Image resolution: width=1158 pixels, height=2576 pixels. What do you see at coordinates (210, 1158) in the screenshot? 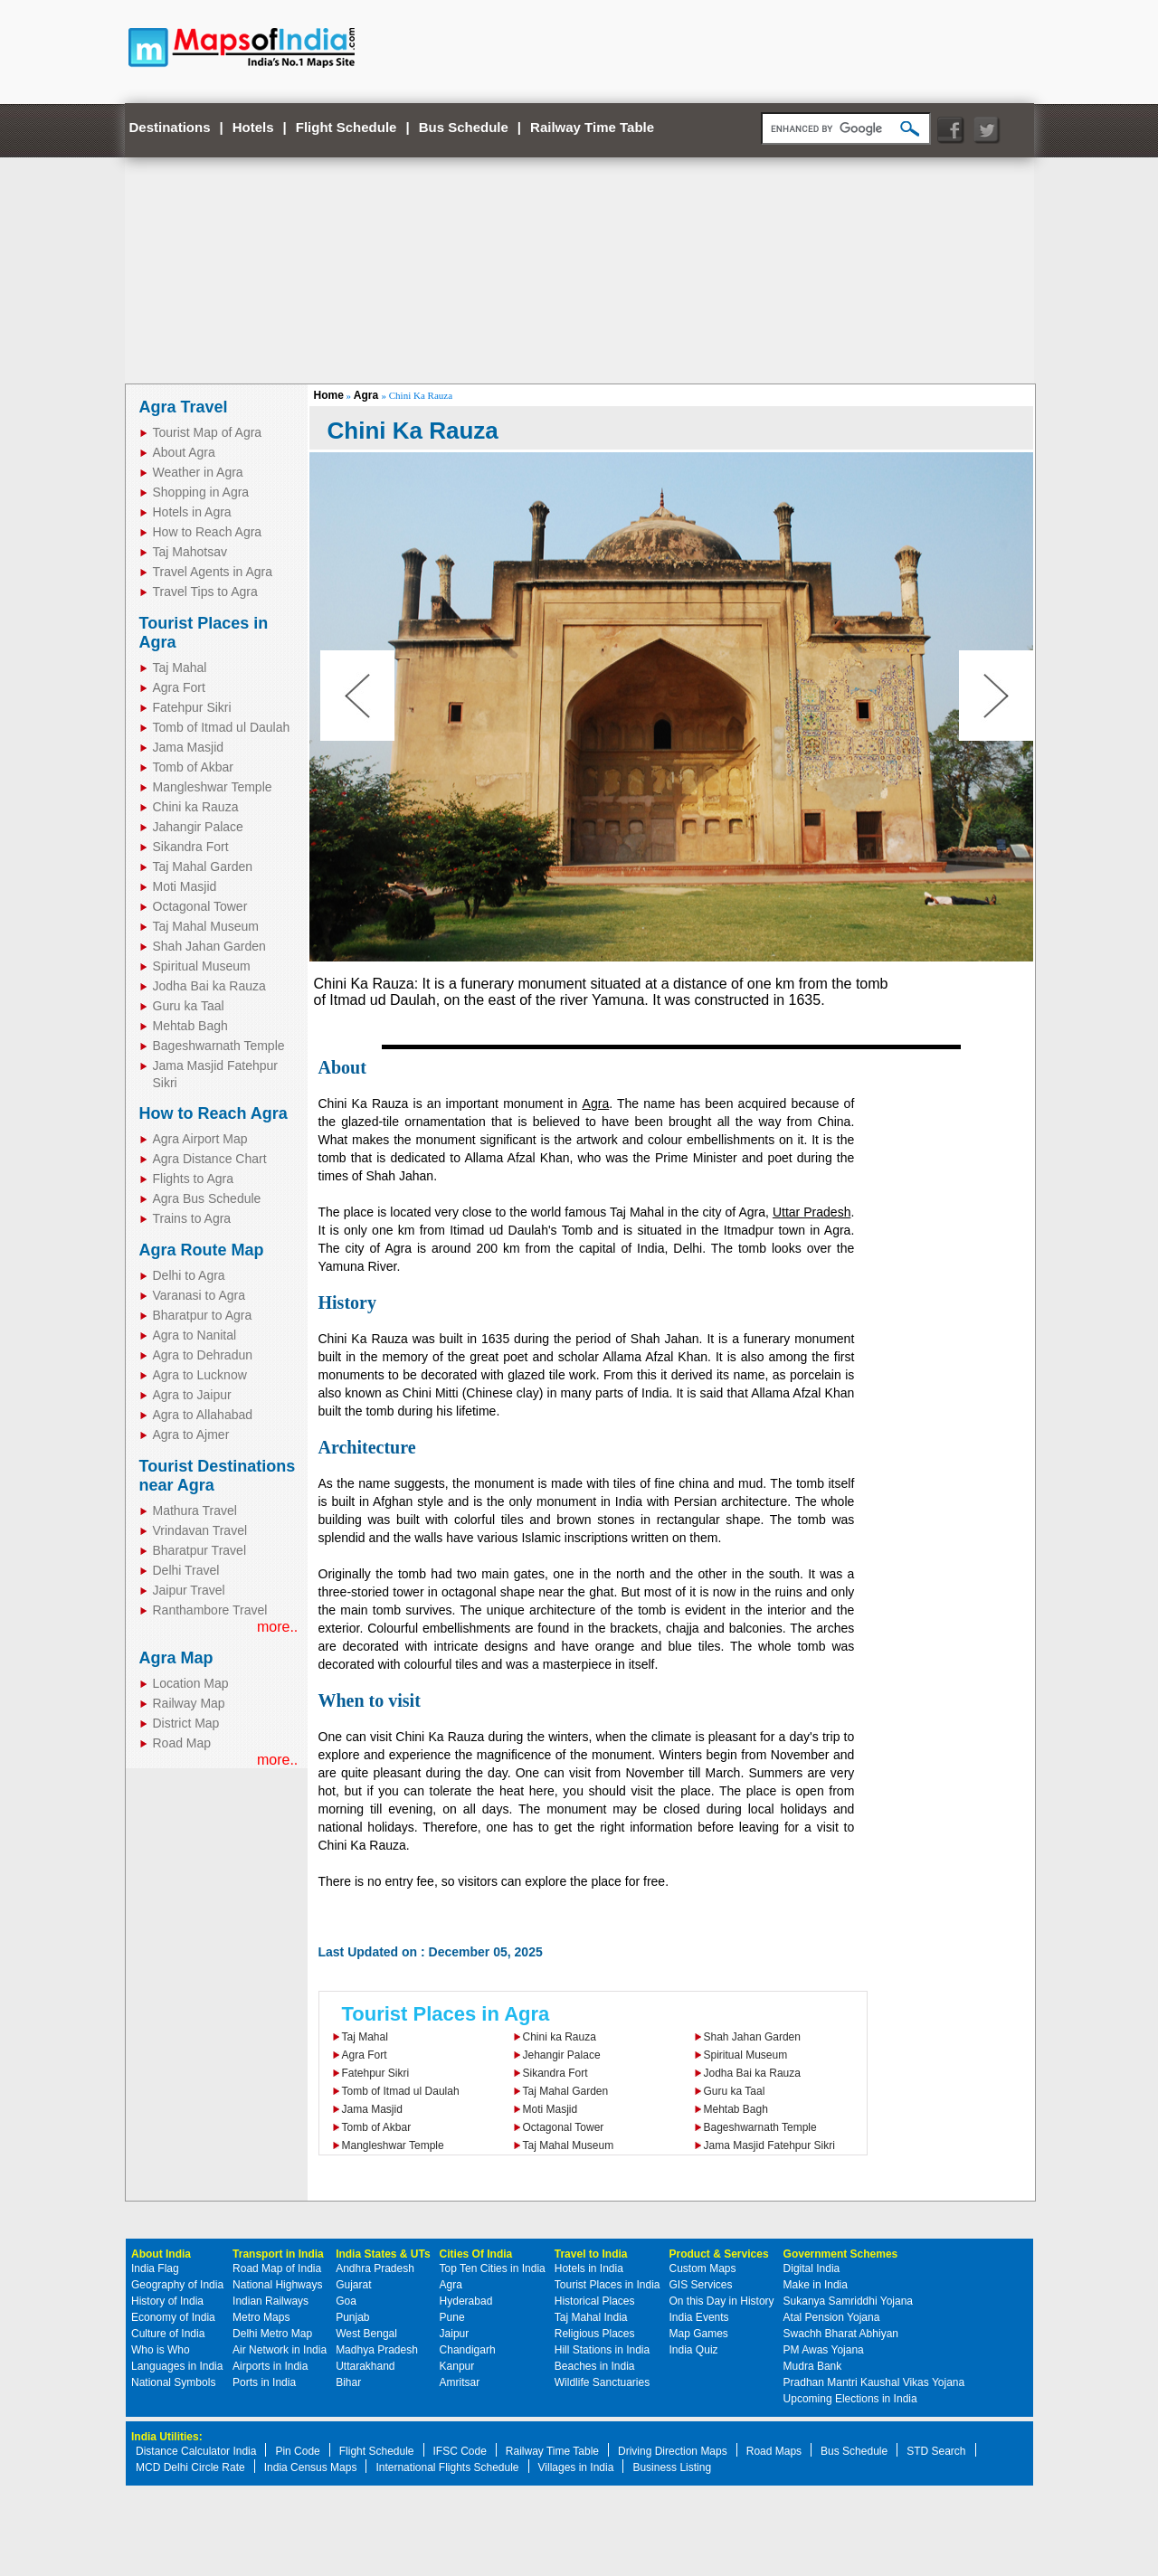
I see `Agra Distance Chart` at bounding box center [210, 1158].